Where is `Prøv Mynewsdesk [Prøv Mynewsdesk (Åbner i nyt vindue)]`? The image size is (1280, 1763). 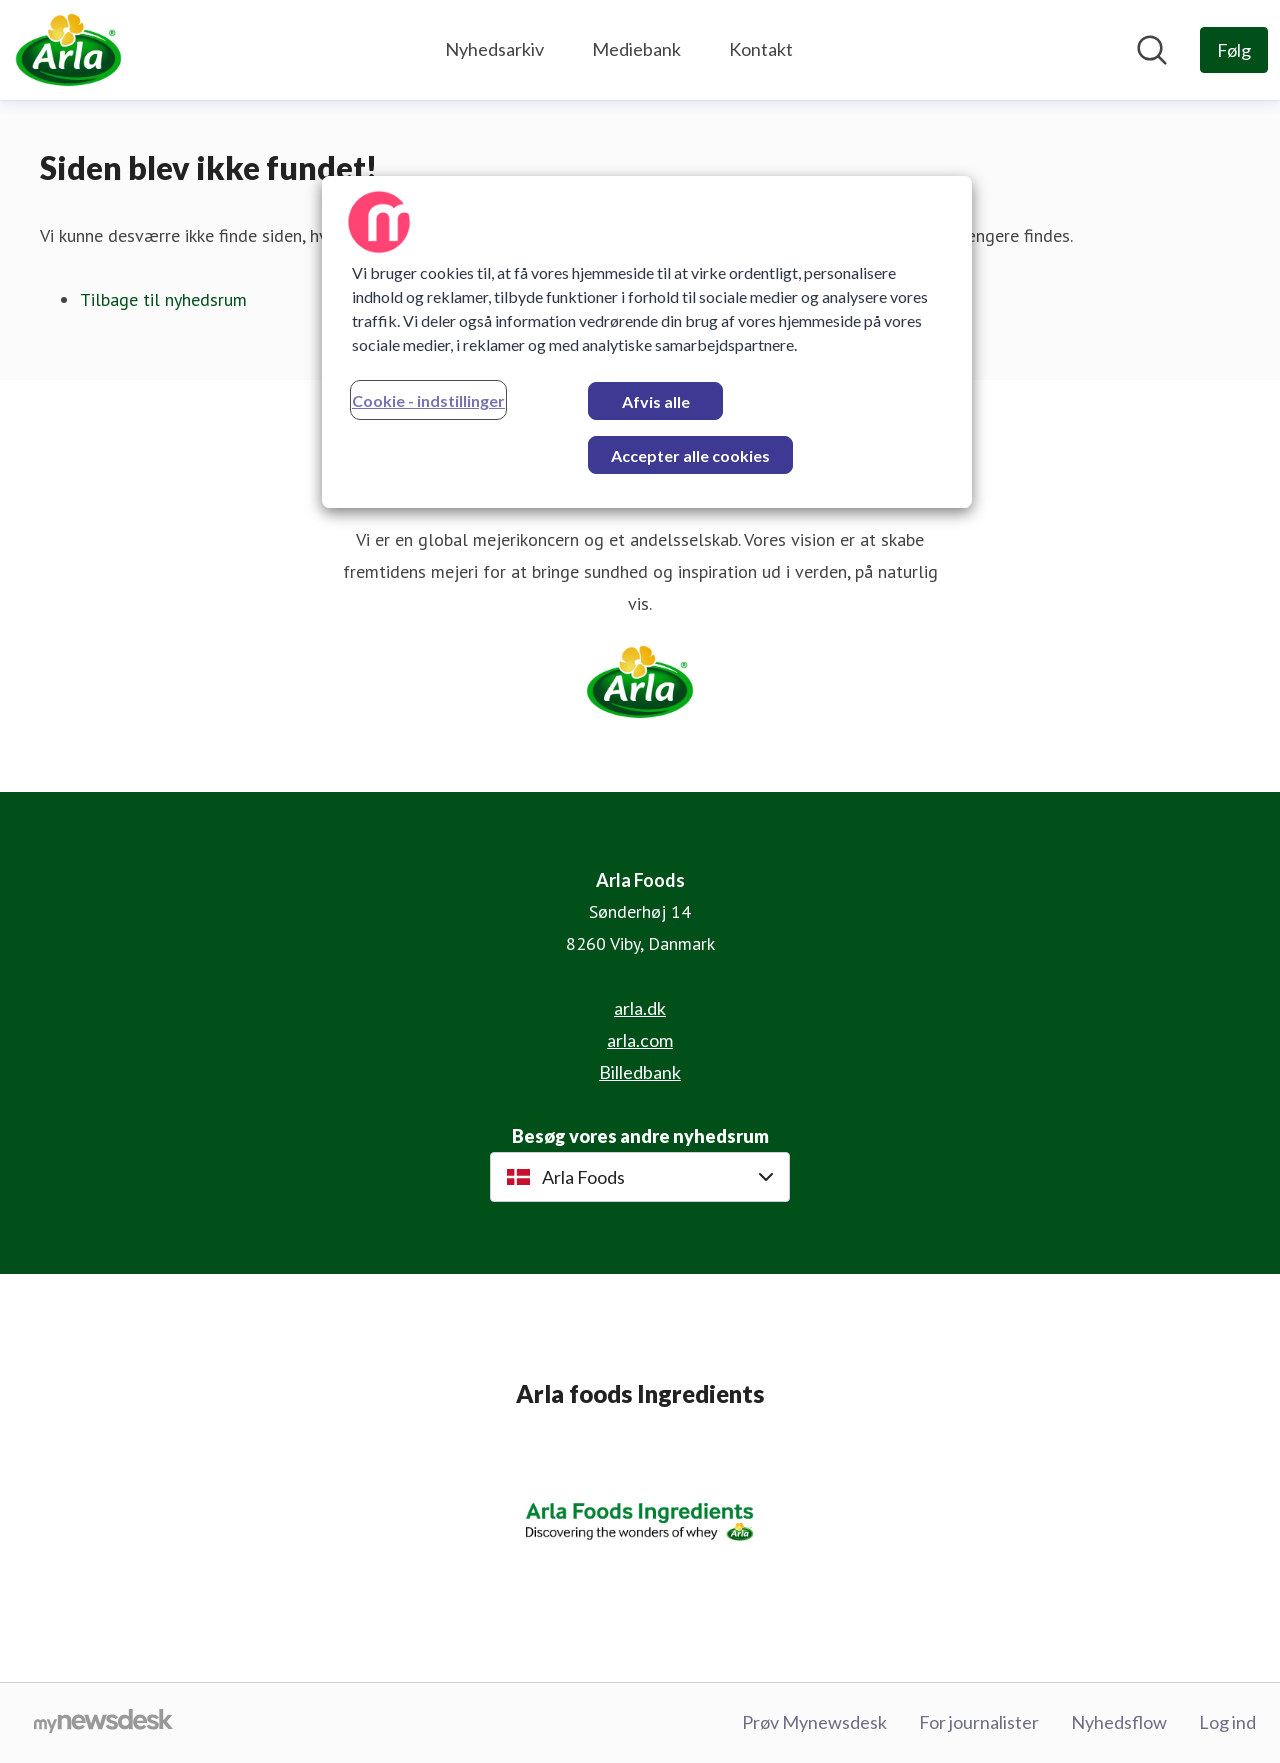 Prøv Mynewsdesk [Prøv Mynewsdesk (Åbner i nyt vindue)] is located at coordinates (814, 1722).